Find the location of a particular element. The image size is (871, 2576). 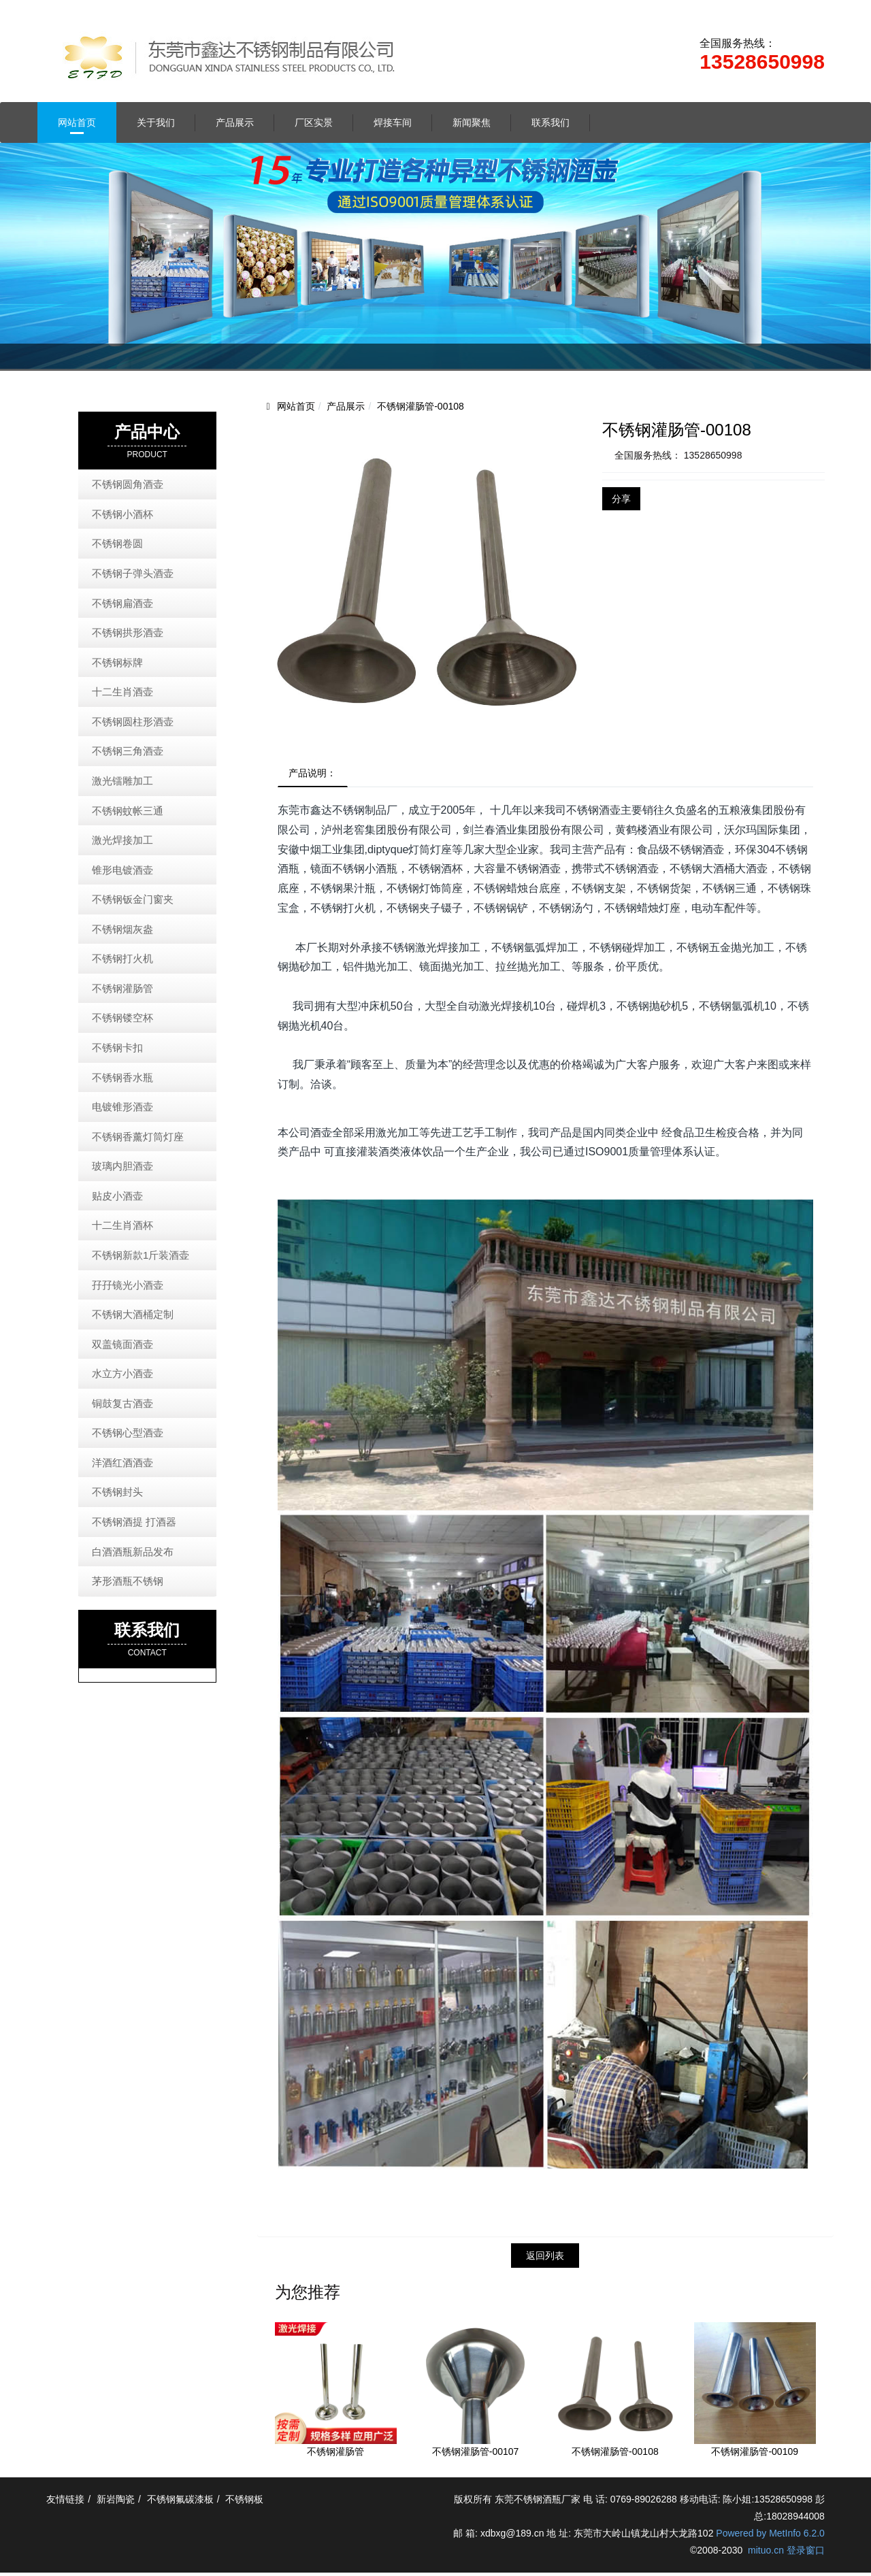

mituo.cn is located at coordinates (766, 2553).